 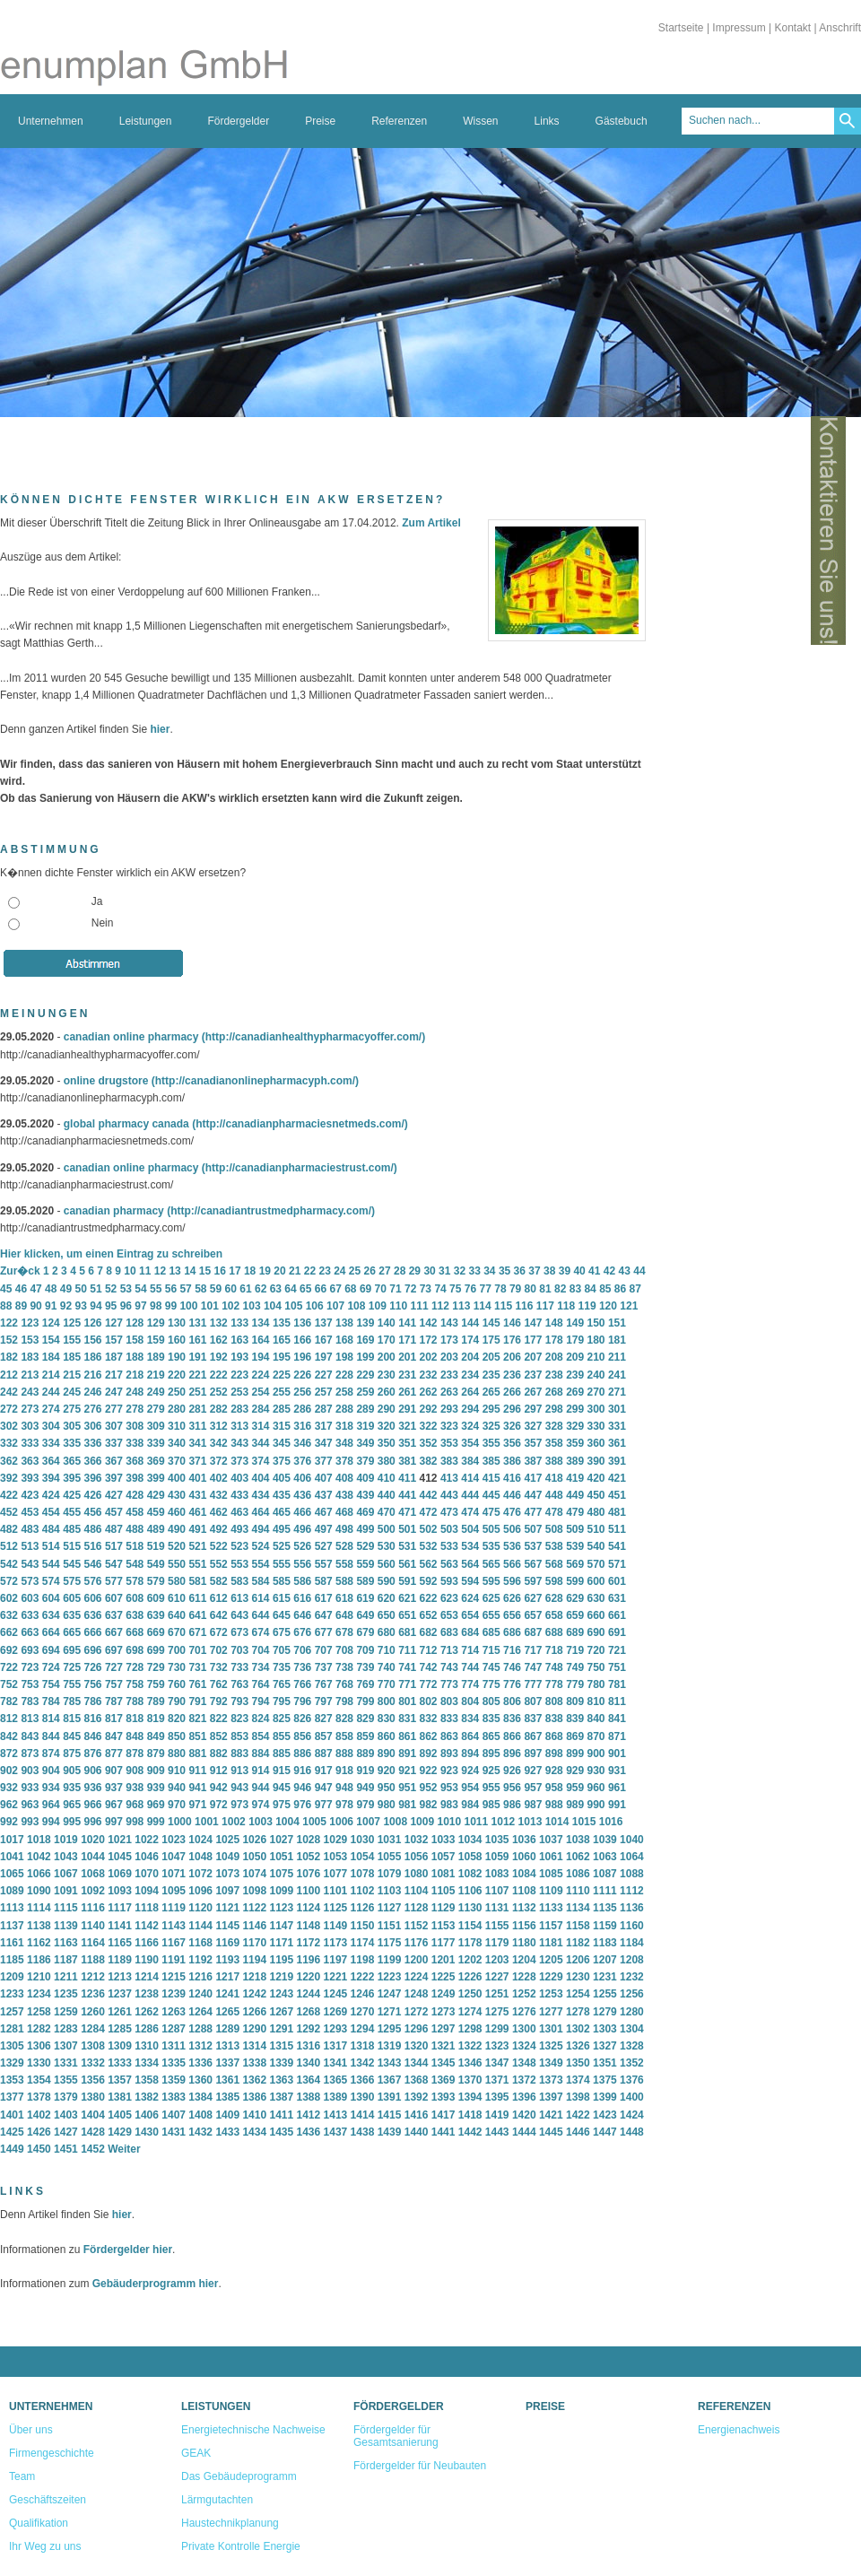 What do you see at coordinates (524, 1960) in the screenshot?
I see `1204` at bounding box center [524, 1960].